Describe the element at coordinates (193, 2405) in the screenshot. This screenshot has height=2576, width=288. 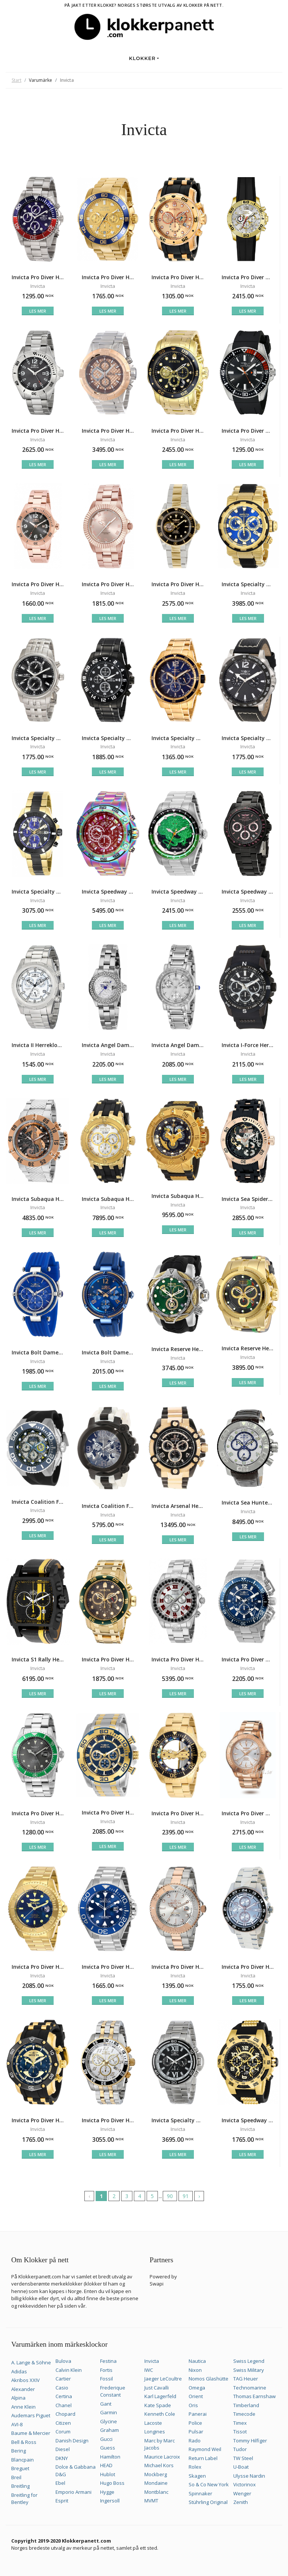
I see `Oris` at that location.